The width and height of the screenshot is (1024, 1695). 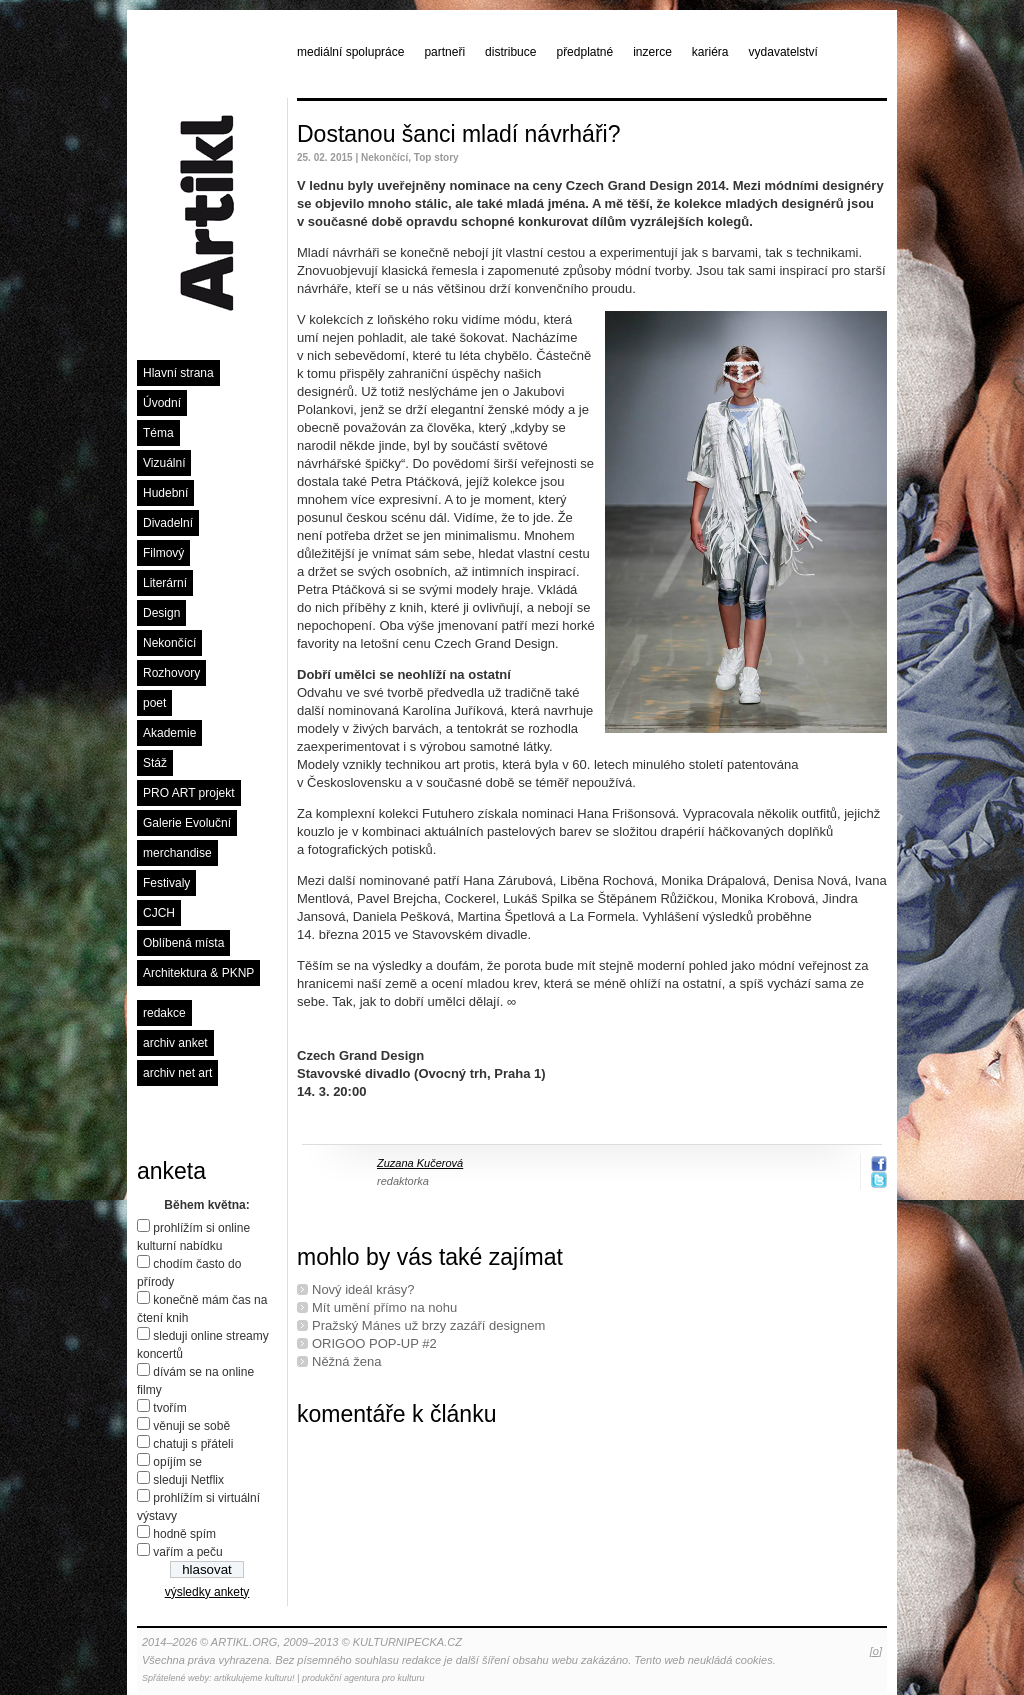 I want to click on Oblíbená místa, so click(x=183, y=943).